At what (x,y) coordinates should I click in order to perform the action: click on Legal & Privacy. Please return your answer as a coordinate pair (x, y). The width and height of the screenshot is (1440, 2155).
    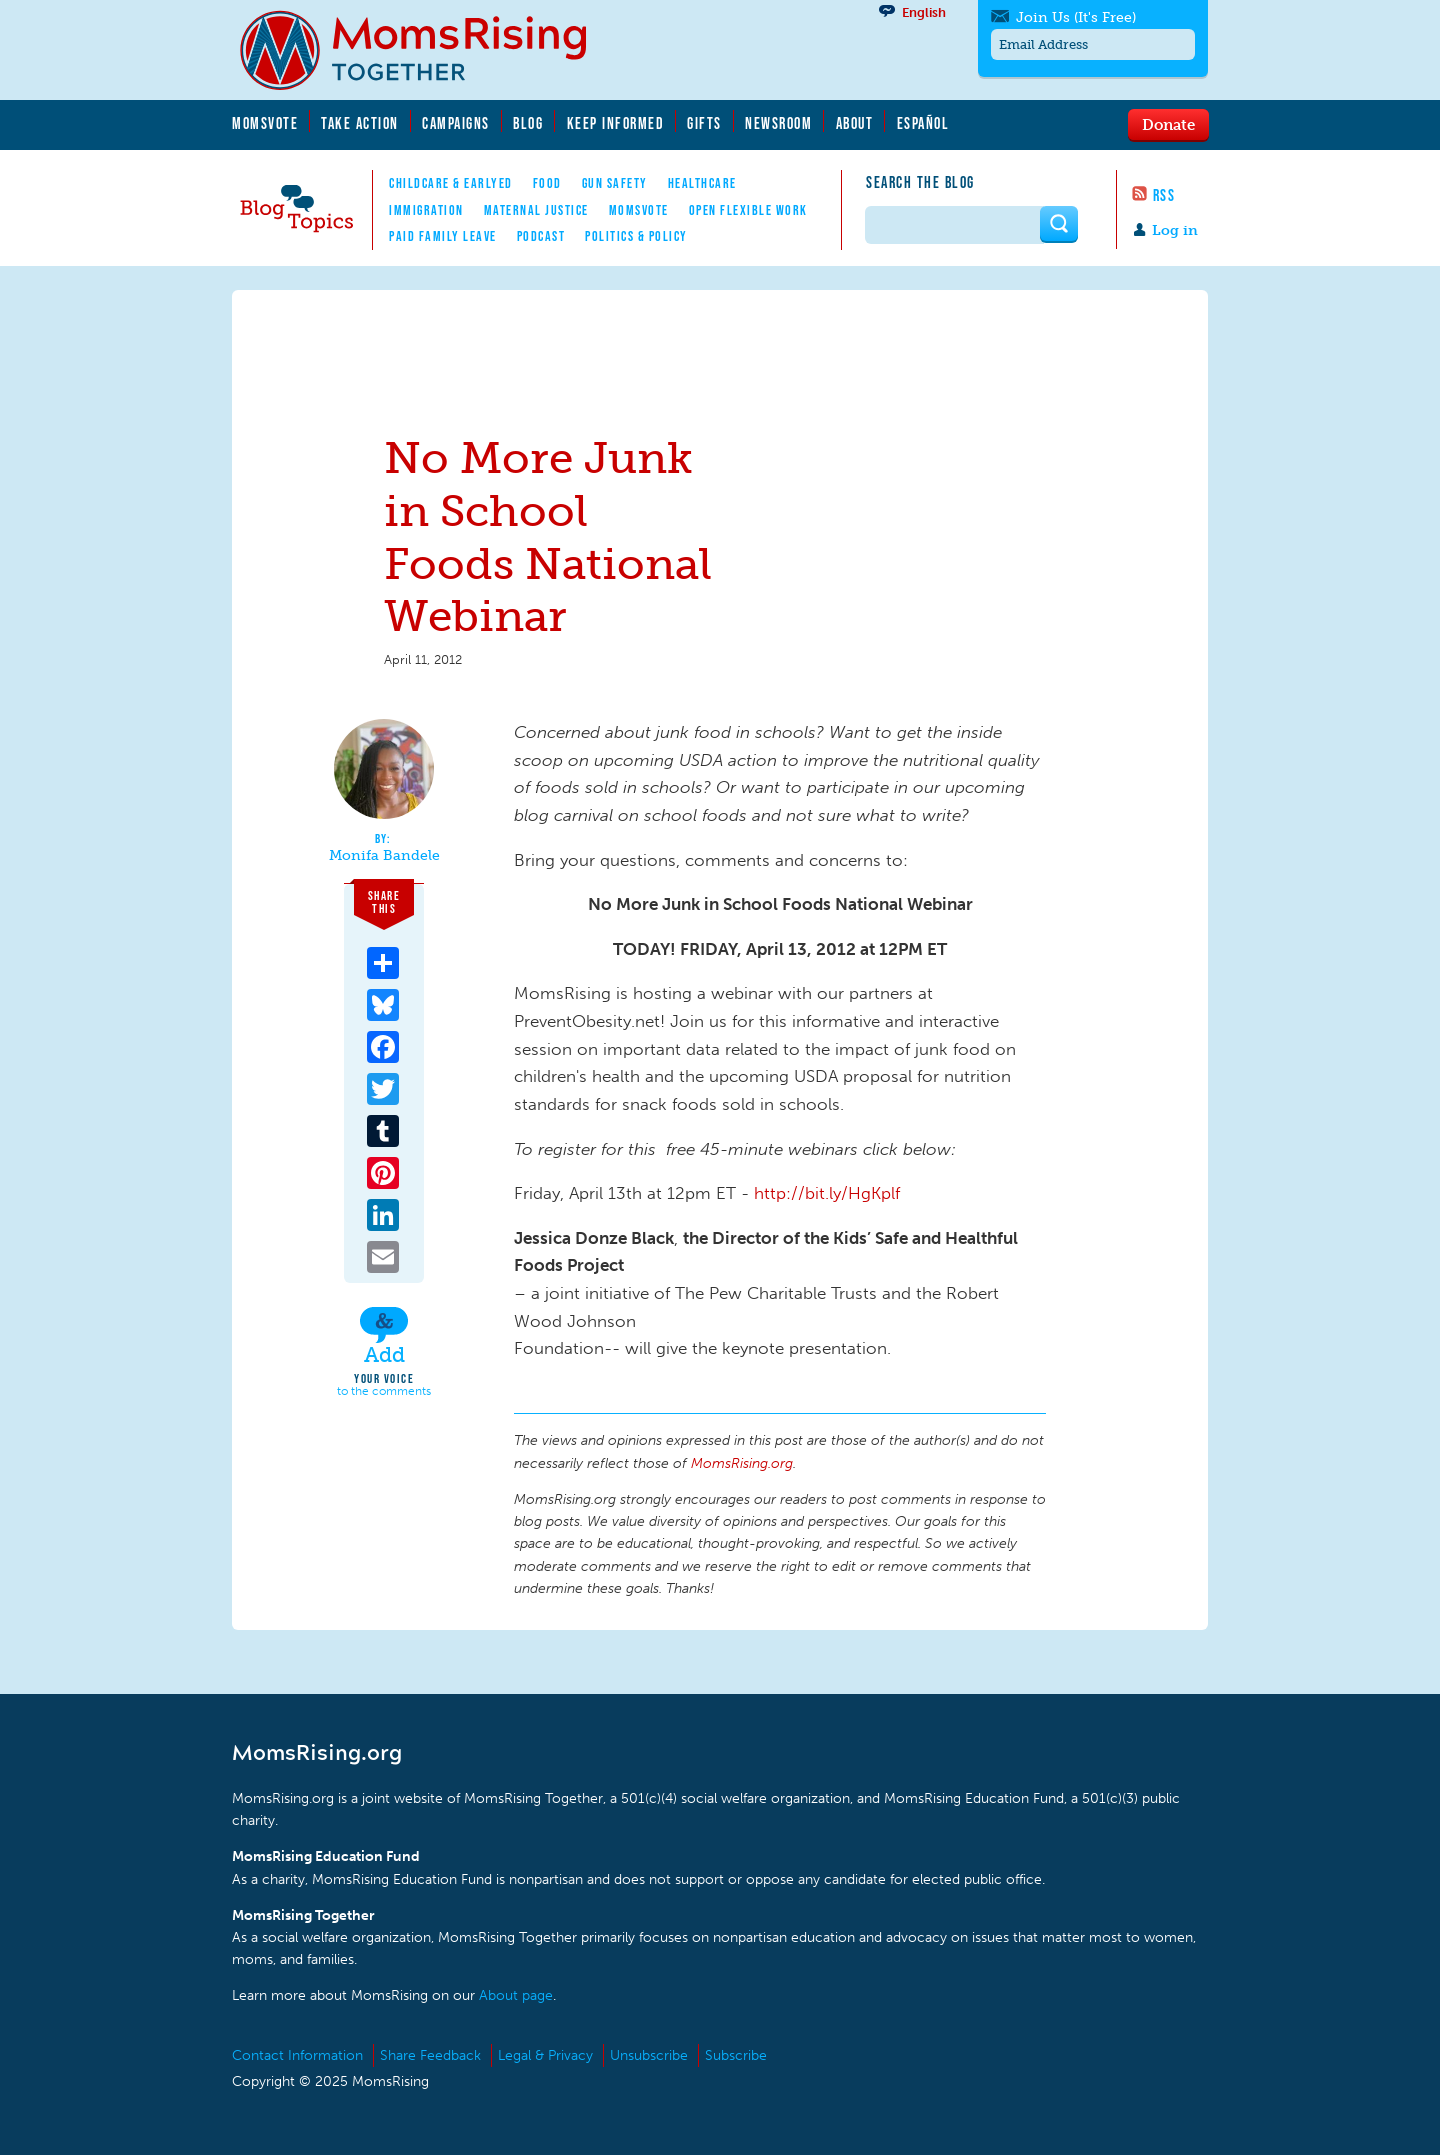
    Looking at the image, I should click on (545, 2055).